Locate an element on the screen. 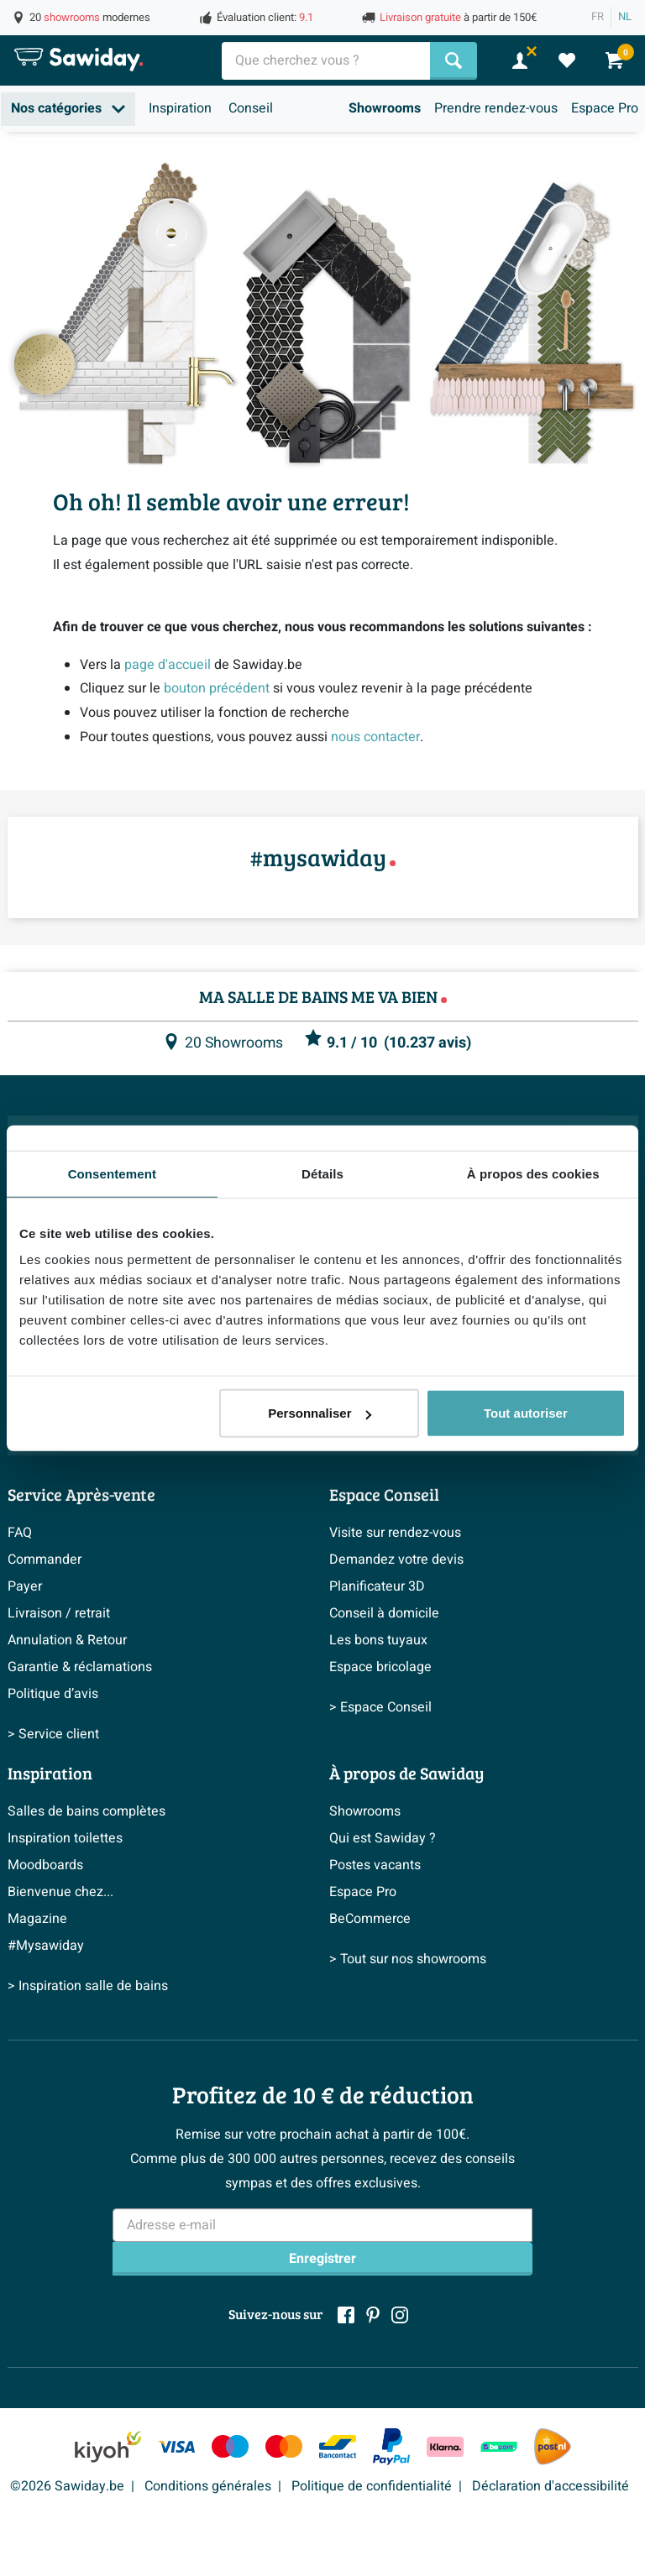  Déclaration d'accessibilité is located at coordinates (550, 2486).